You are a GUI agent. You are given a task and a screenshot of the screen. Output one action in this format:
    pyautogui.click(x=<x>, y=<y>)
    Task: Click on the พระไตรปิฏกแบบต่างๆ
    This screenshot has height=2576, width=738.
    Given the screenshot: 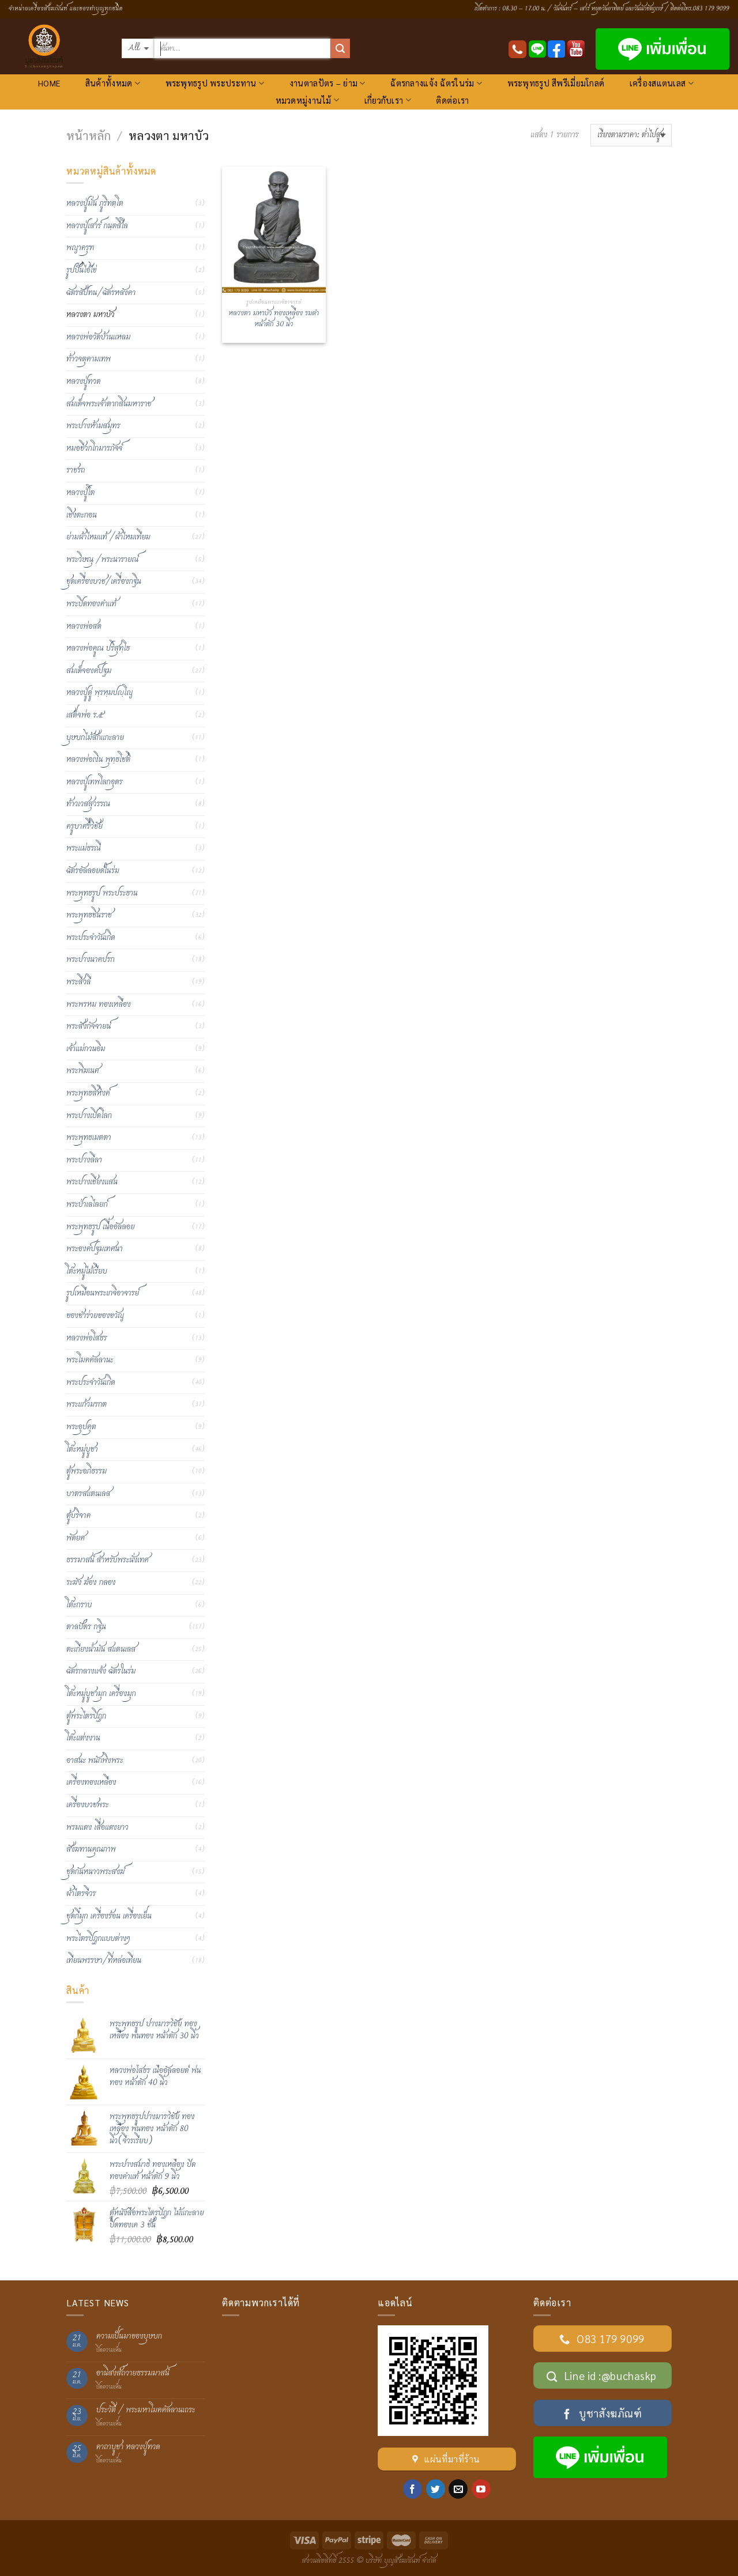 What is the action you would take?
    pyautogui.click(x=98, y=1938)
    